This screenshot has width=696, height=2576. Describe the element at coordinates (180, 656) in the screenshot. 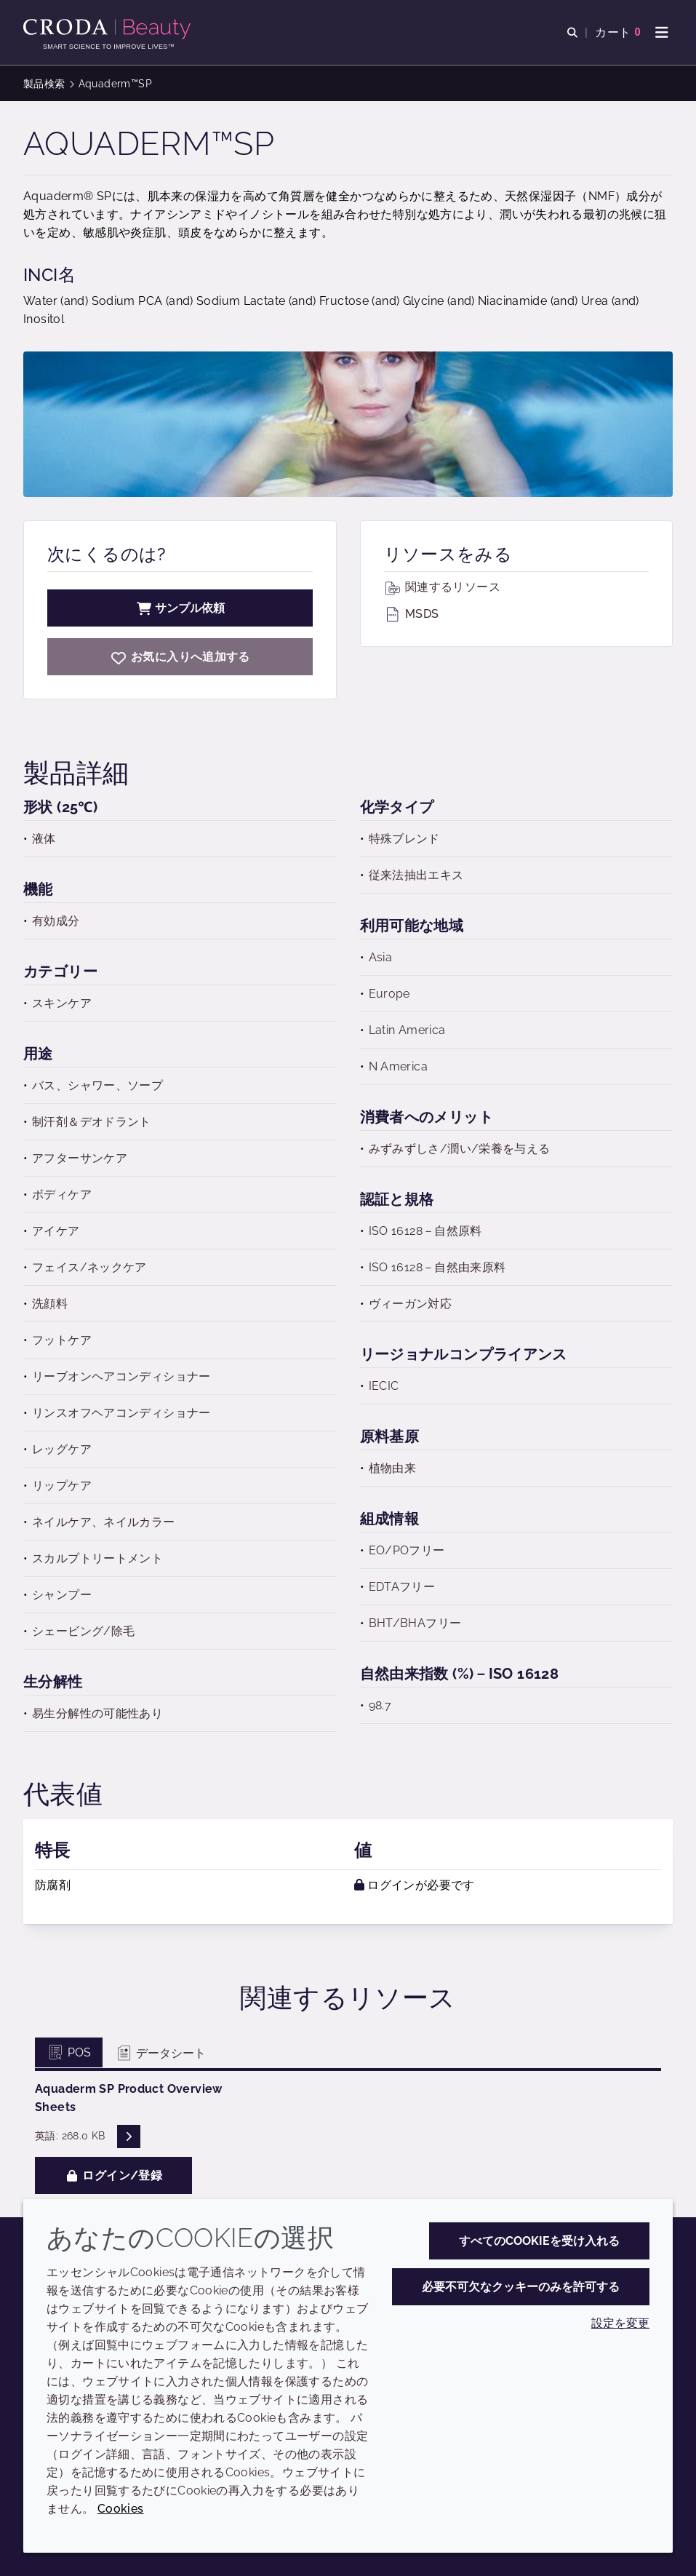

I see `[Aquaderm SP]` at that location.